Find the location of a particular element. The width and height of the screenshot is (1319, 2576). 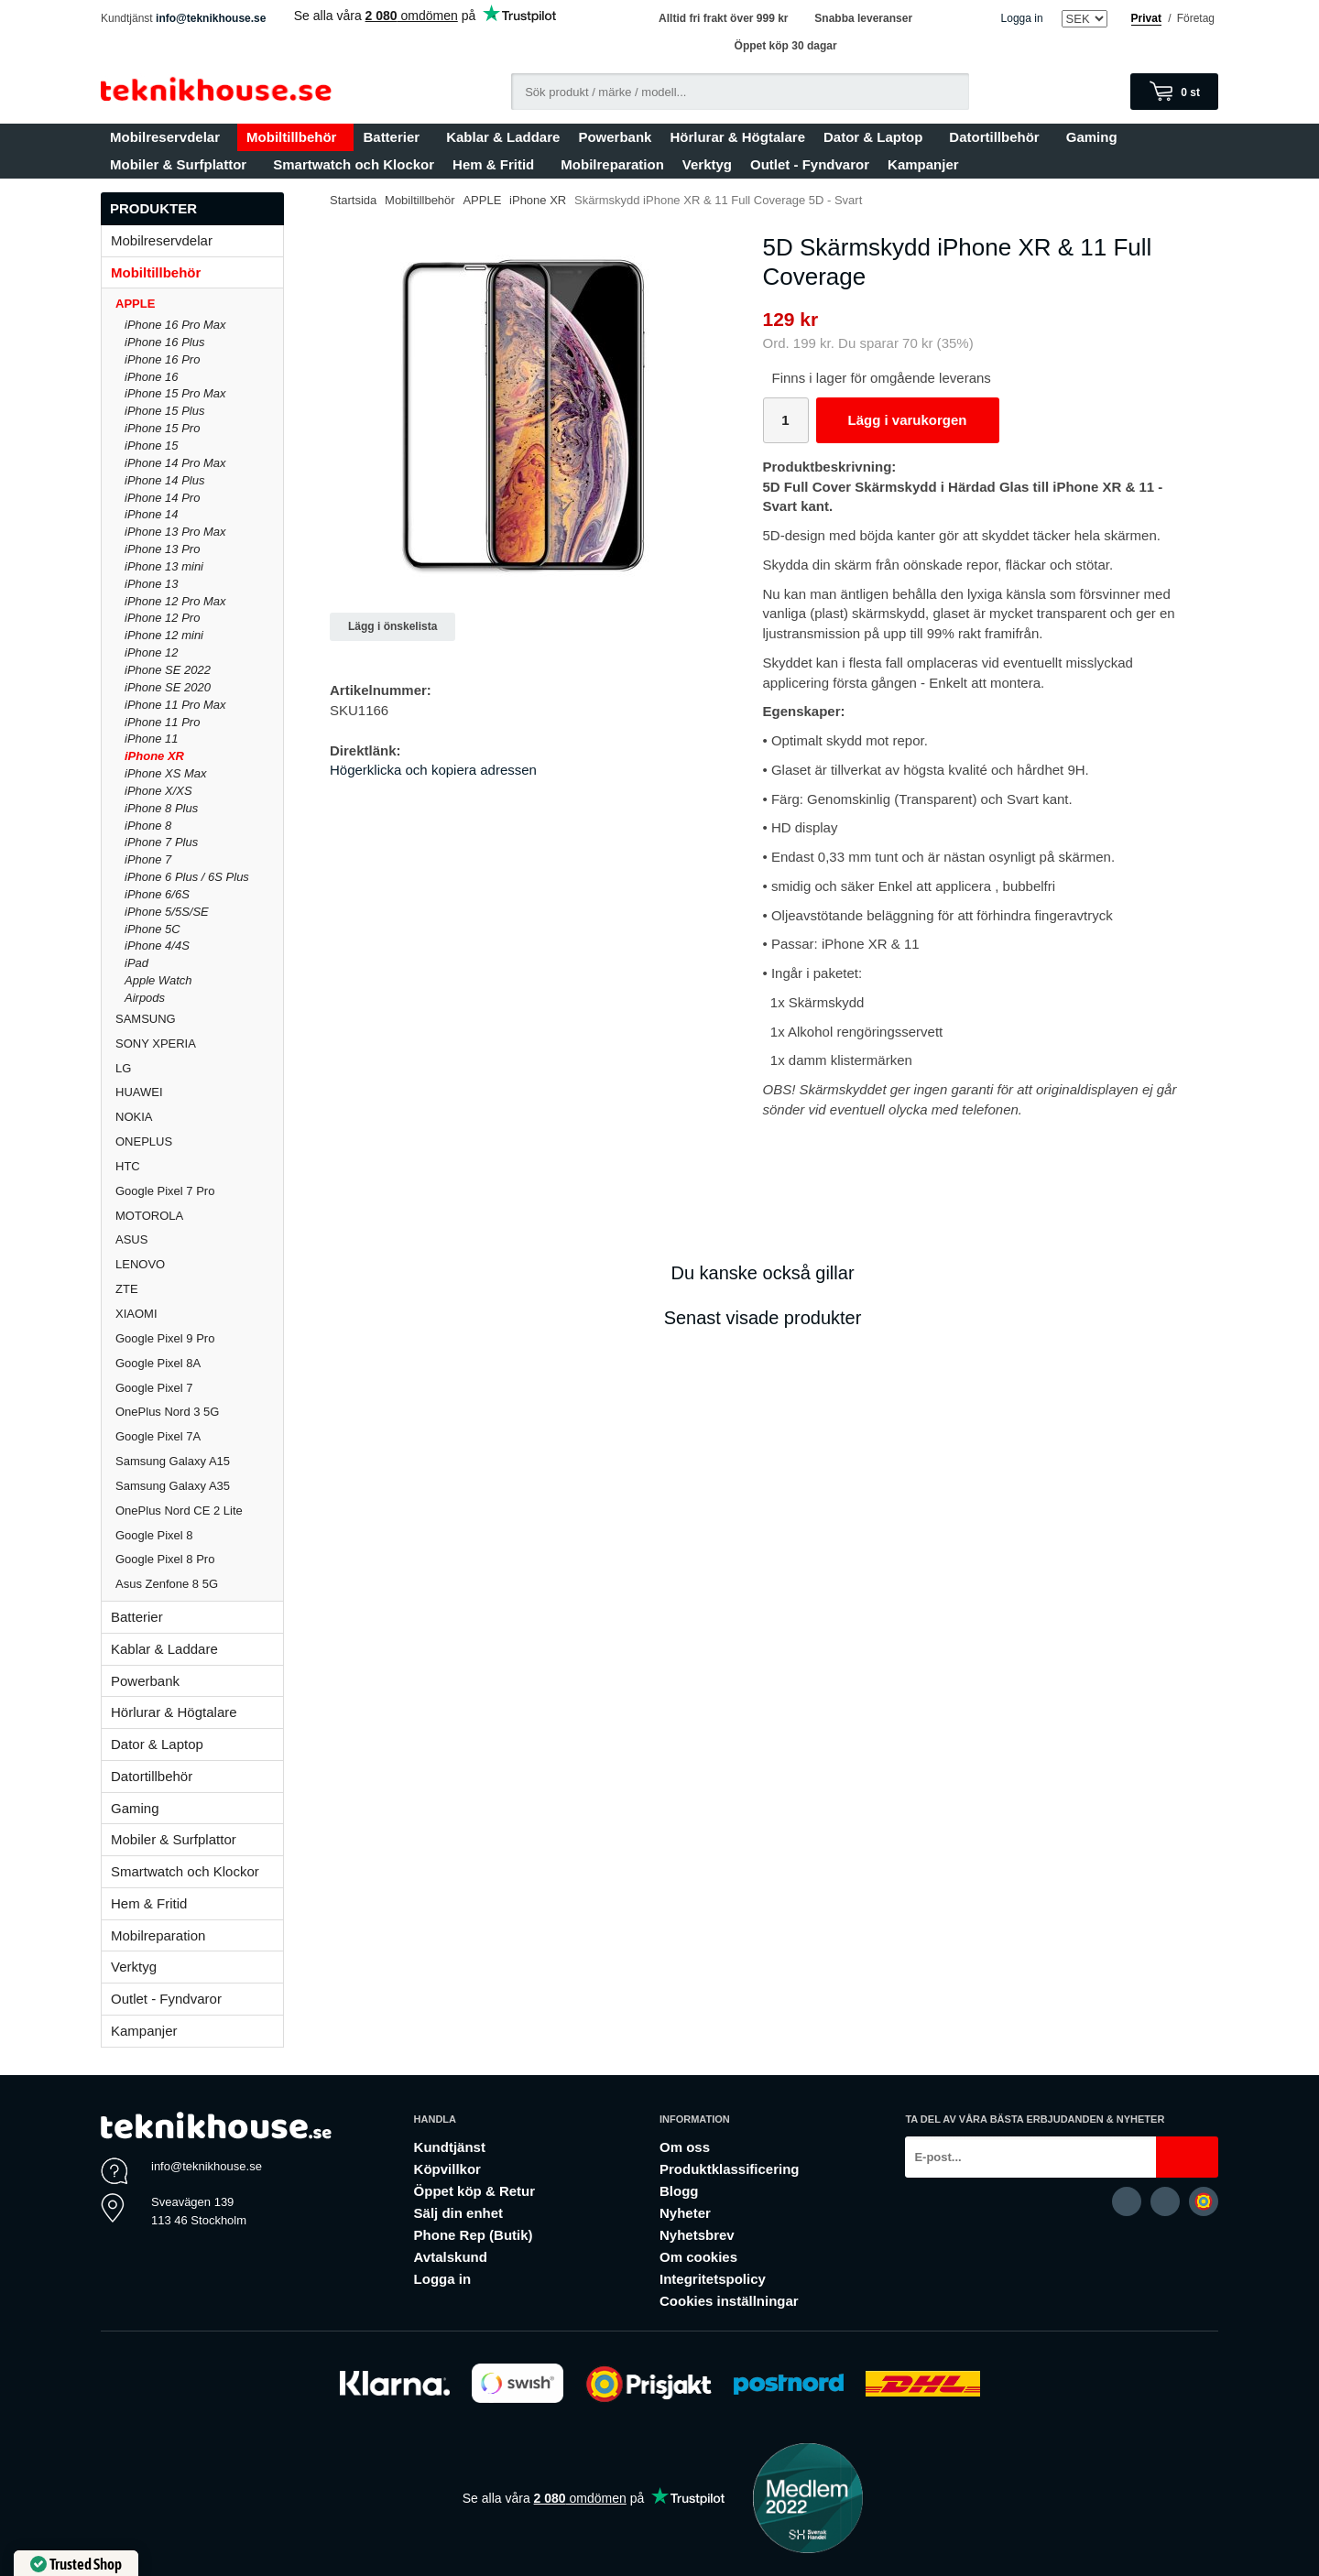

iPhone 13 Pro is located at coordinates (162, 549).